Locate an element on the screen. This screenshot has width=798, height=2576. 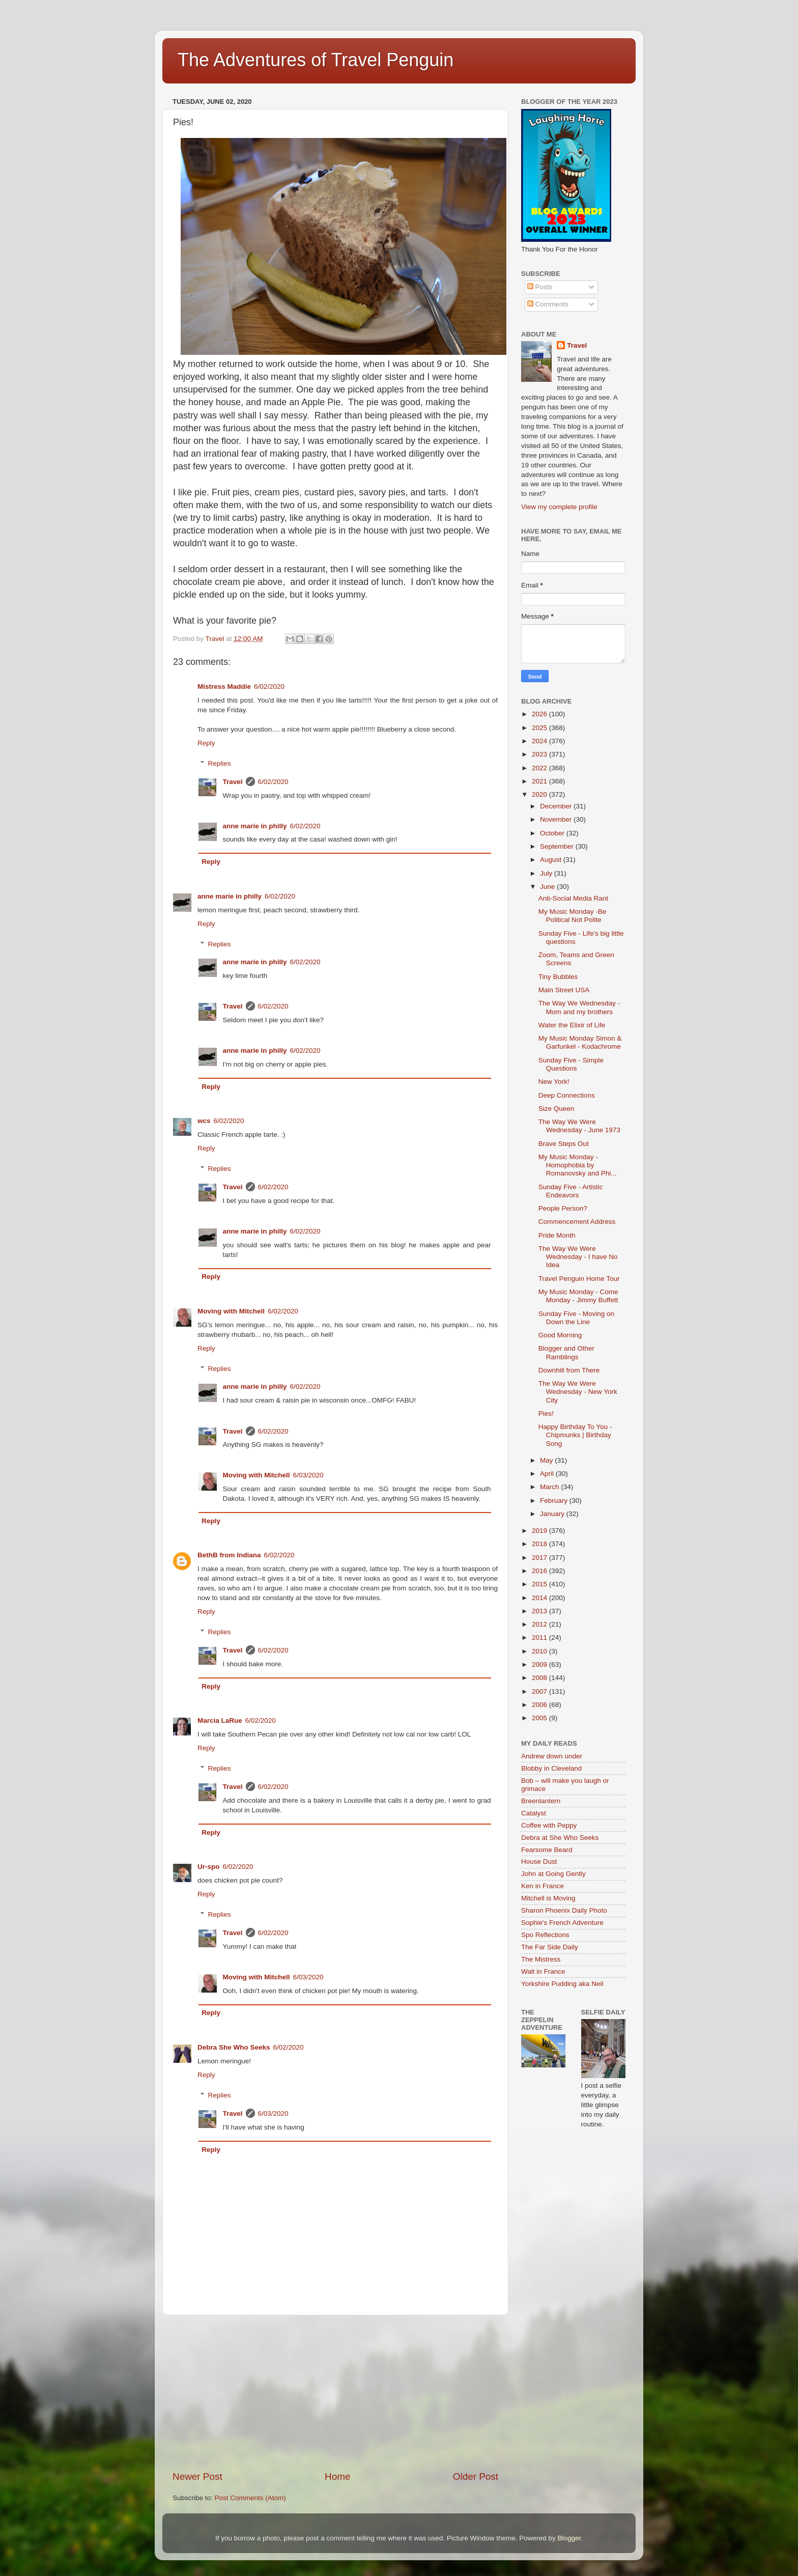
Mistress Maddie is located at coordinates (224, 686).